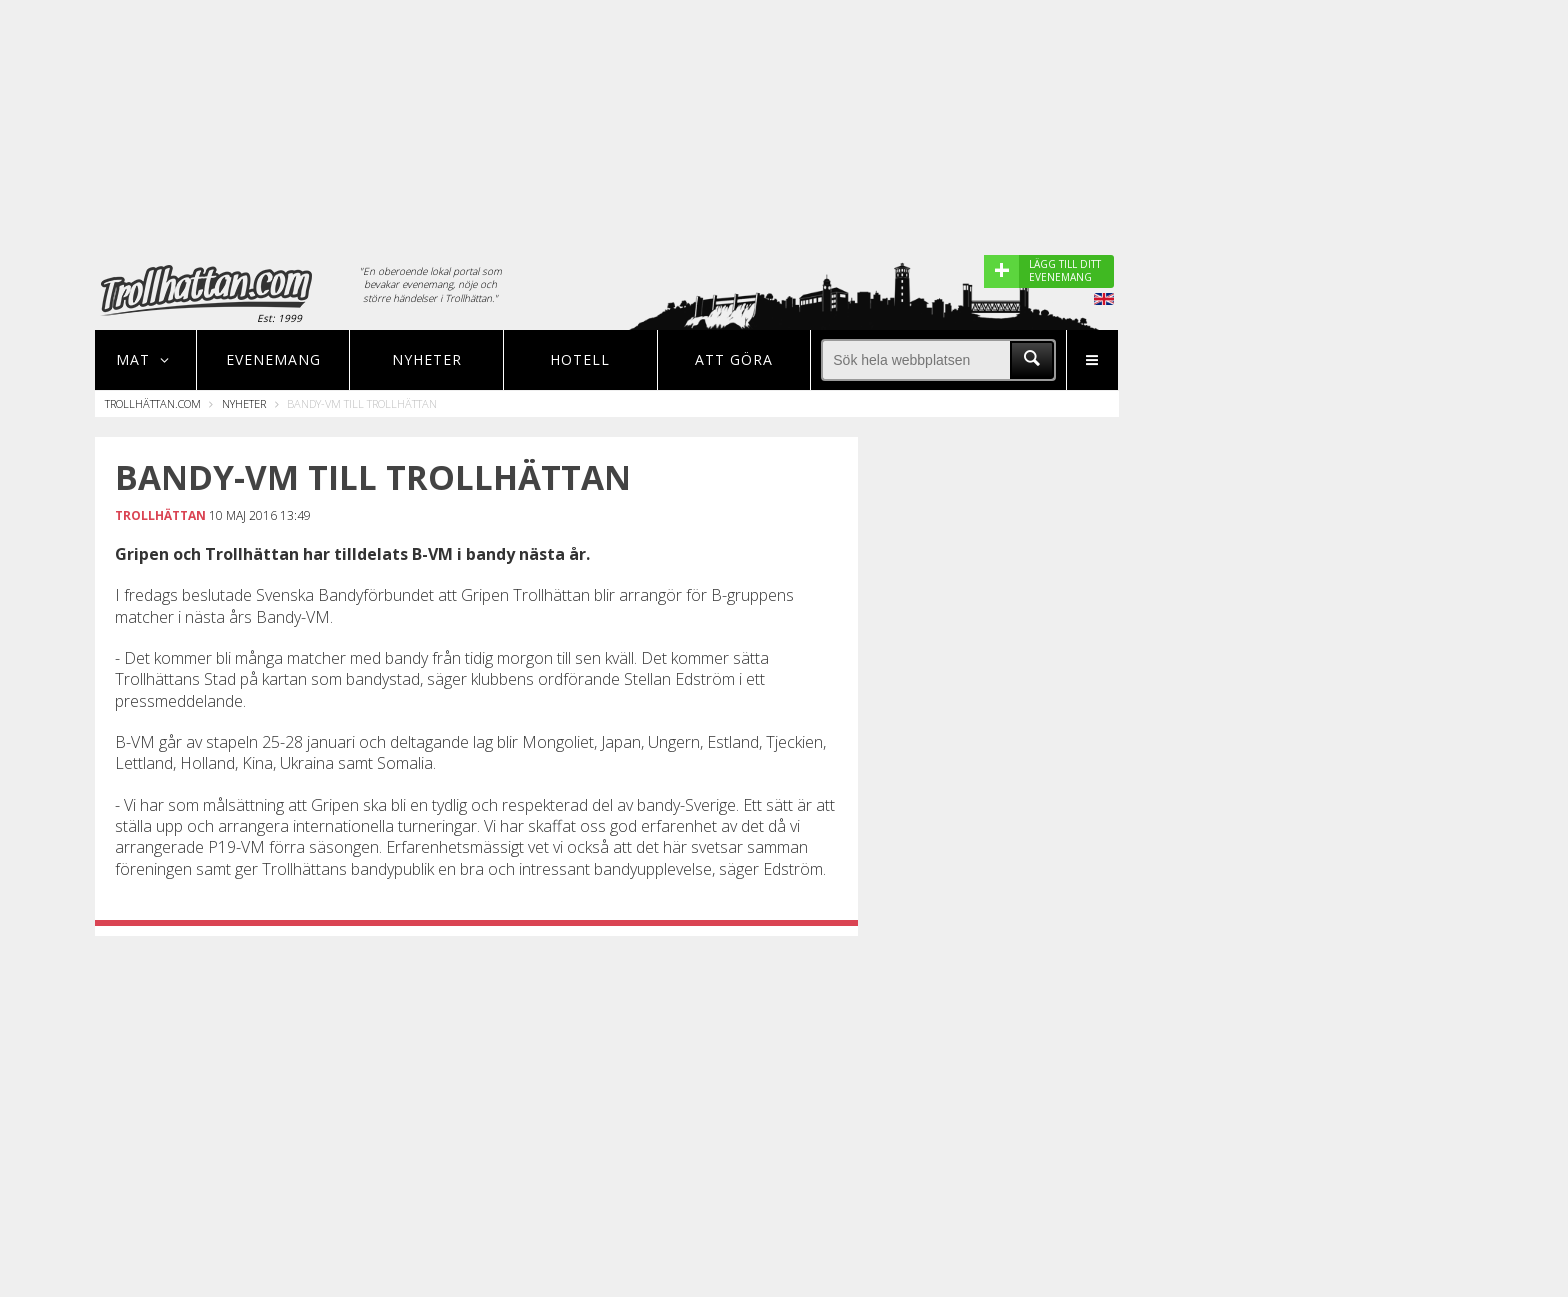 The width and height of the screenshot is (1568, 1297). Describe the element at coordinates (273, 359) in the screenshot. I see `Evenemang` at that location.